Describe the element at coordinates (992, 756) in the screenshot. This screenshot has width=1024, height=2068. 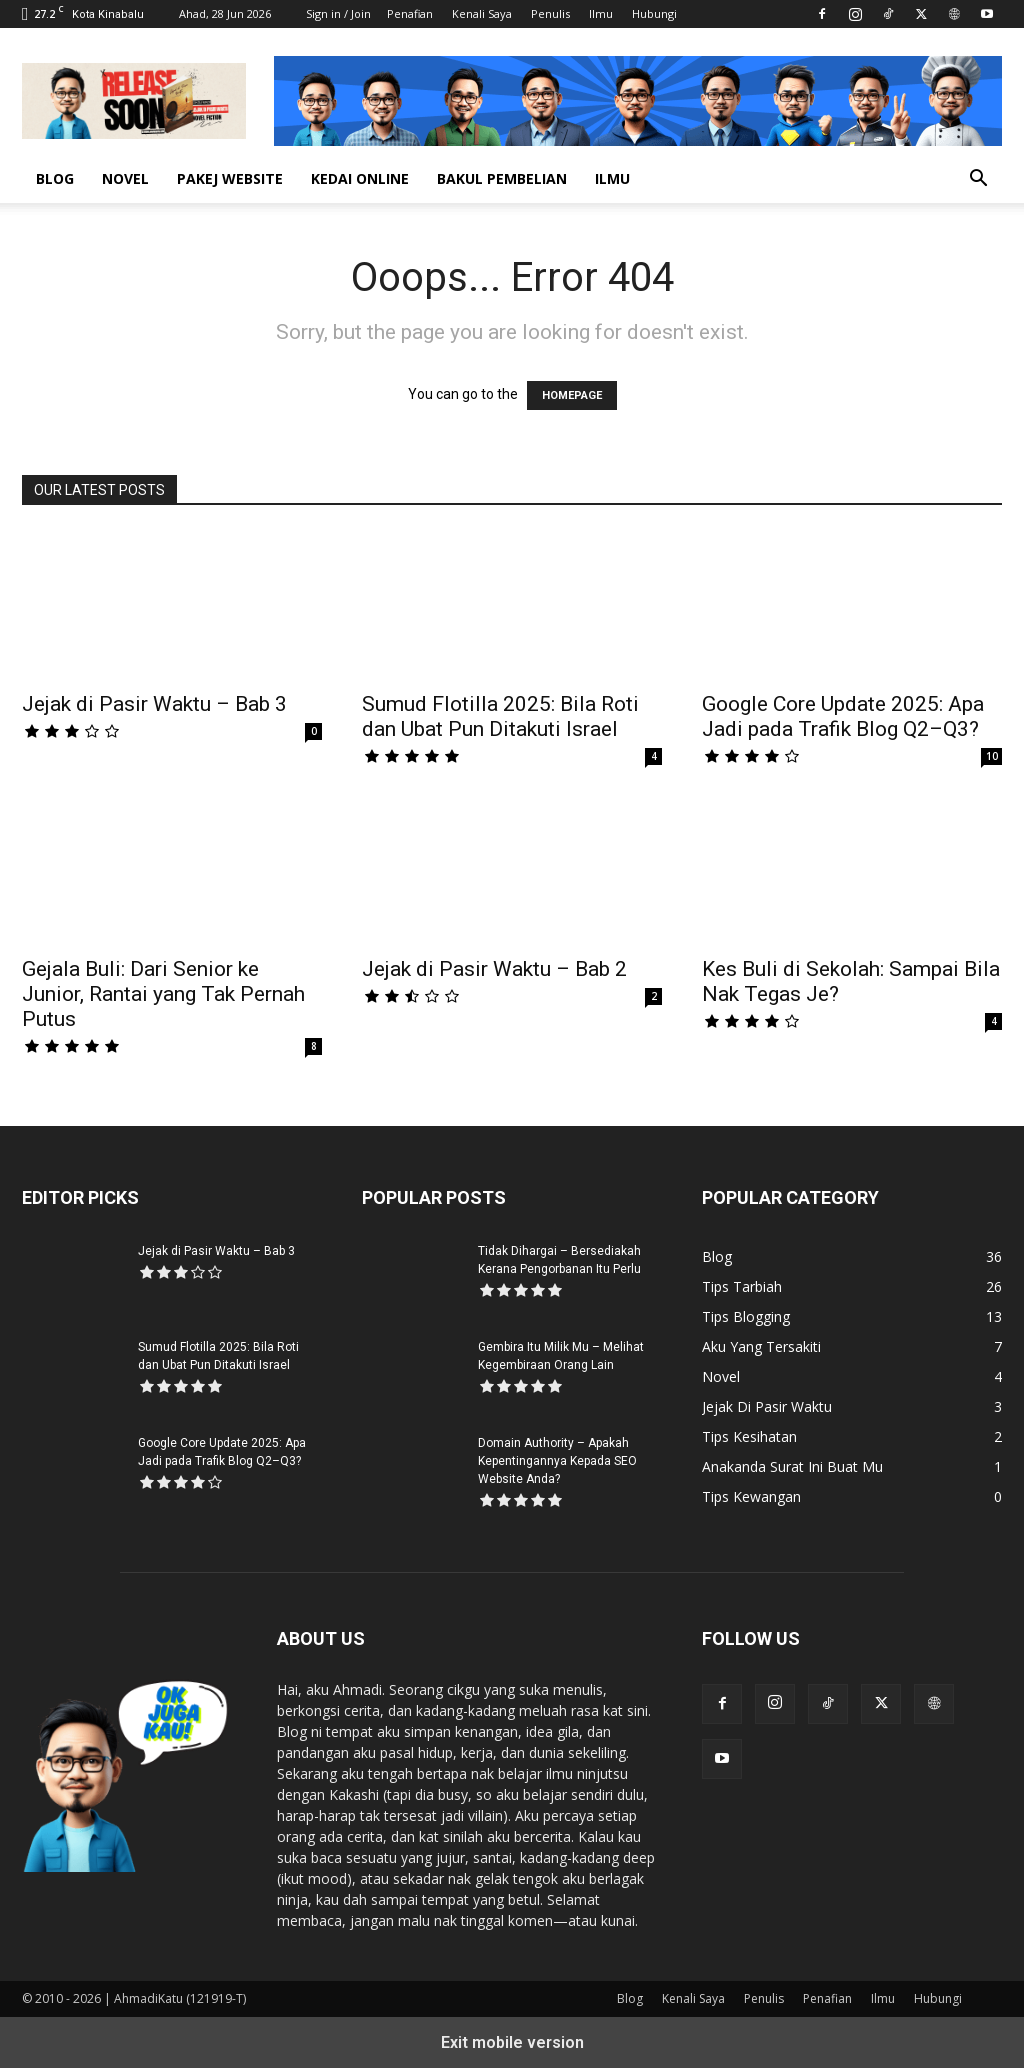
I see `10` at that location.